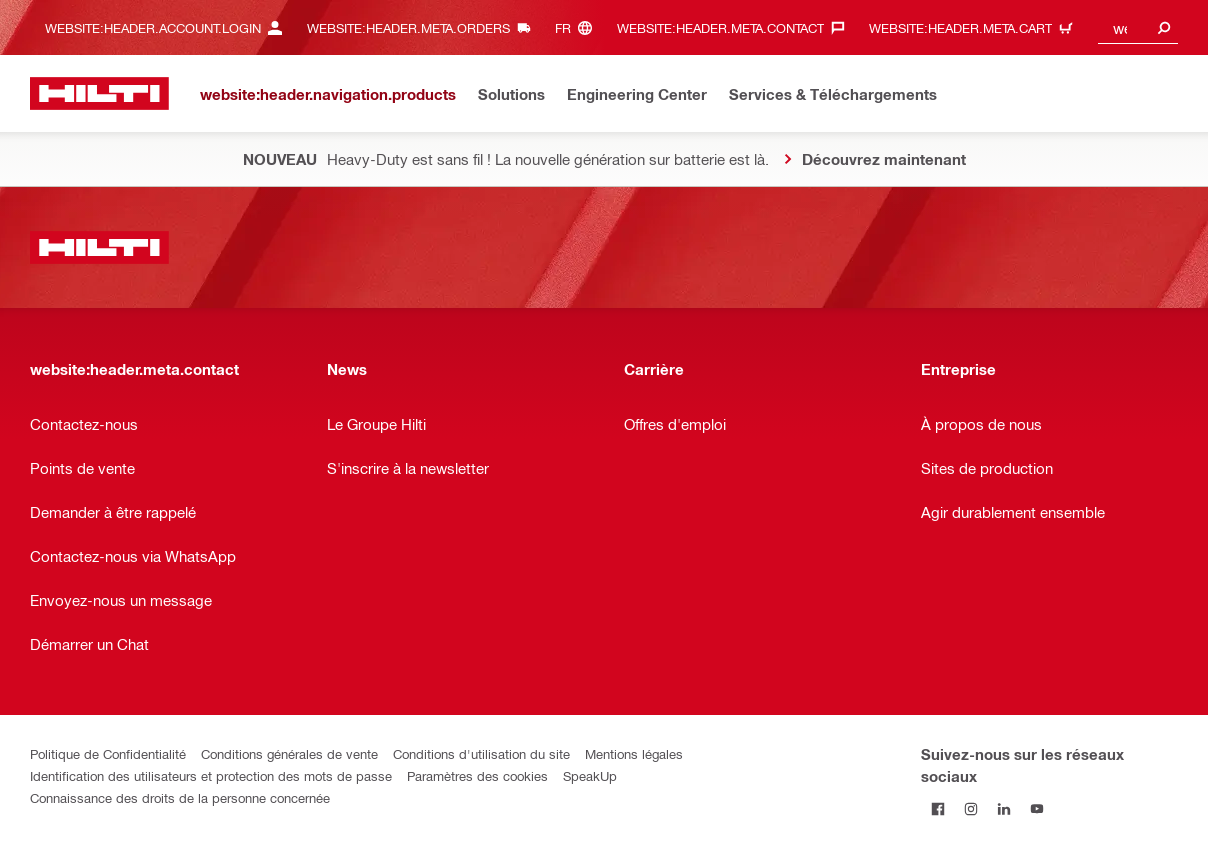  What do you see at coordinates (1138, 27) in the screenshot?
I see `[combobox]` at bounding box center [1138, 27].